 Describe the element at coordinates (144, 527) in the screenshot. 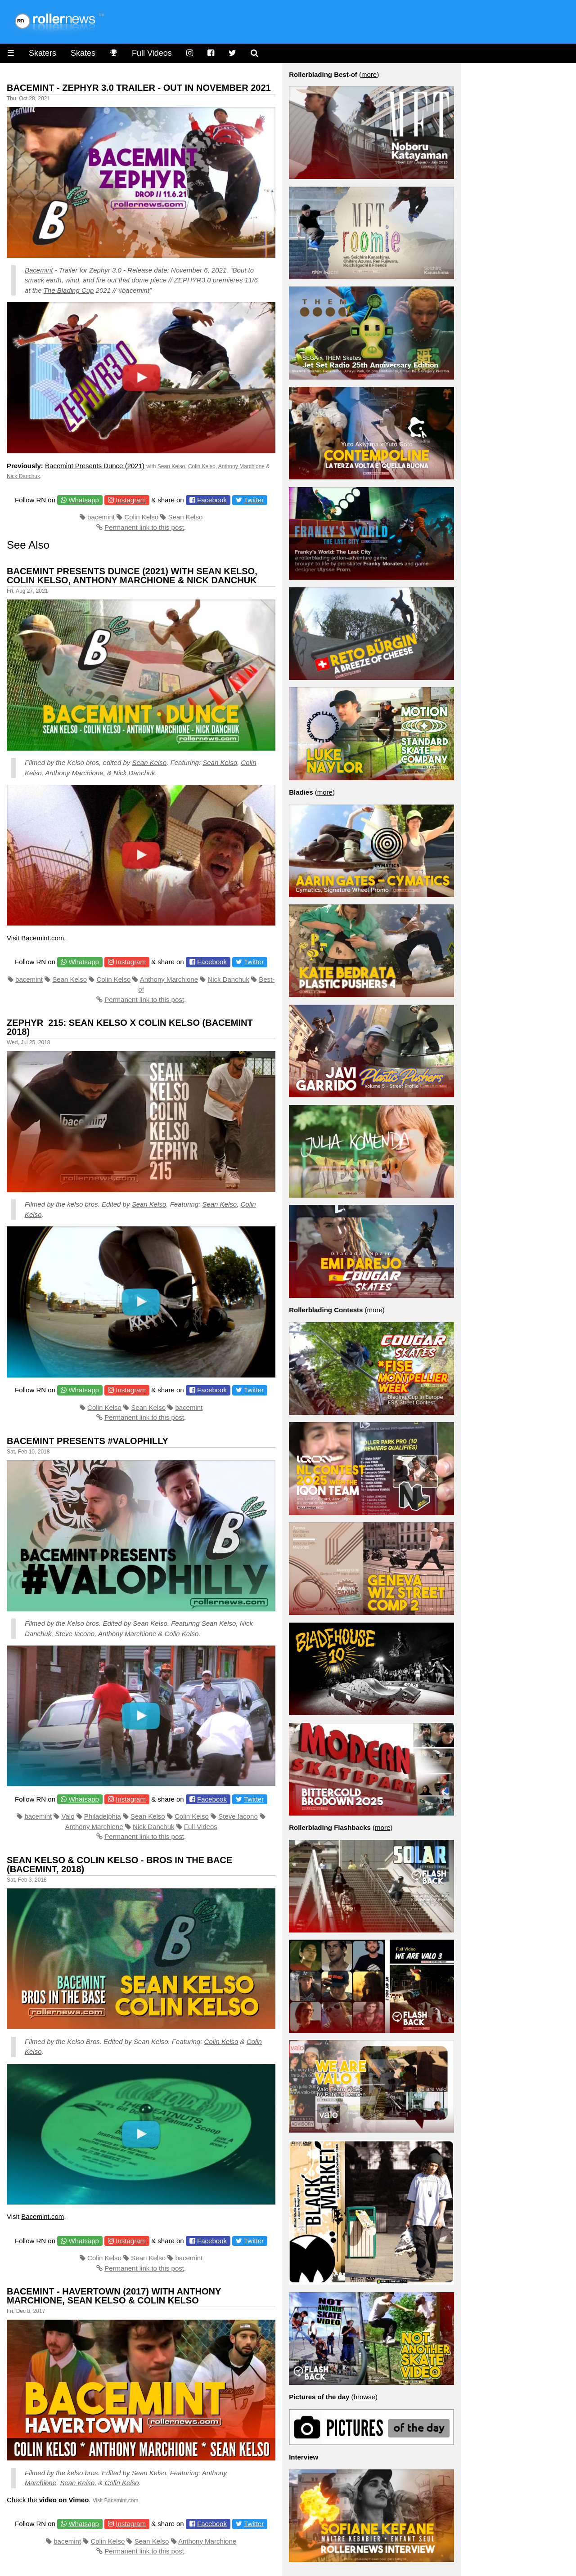

I see `Permanent link to this post` at that location.